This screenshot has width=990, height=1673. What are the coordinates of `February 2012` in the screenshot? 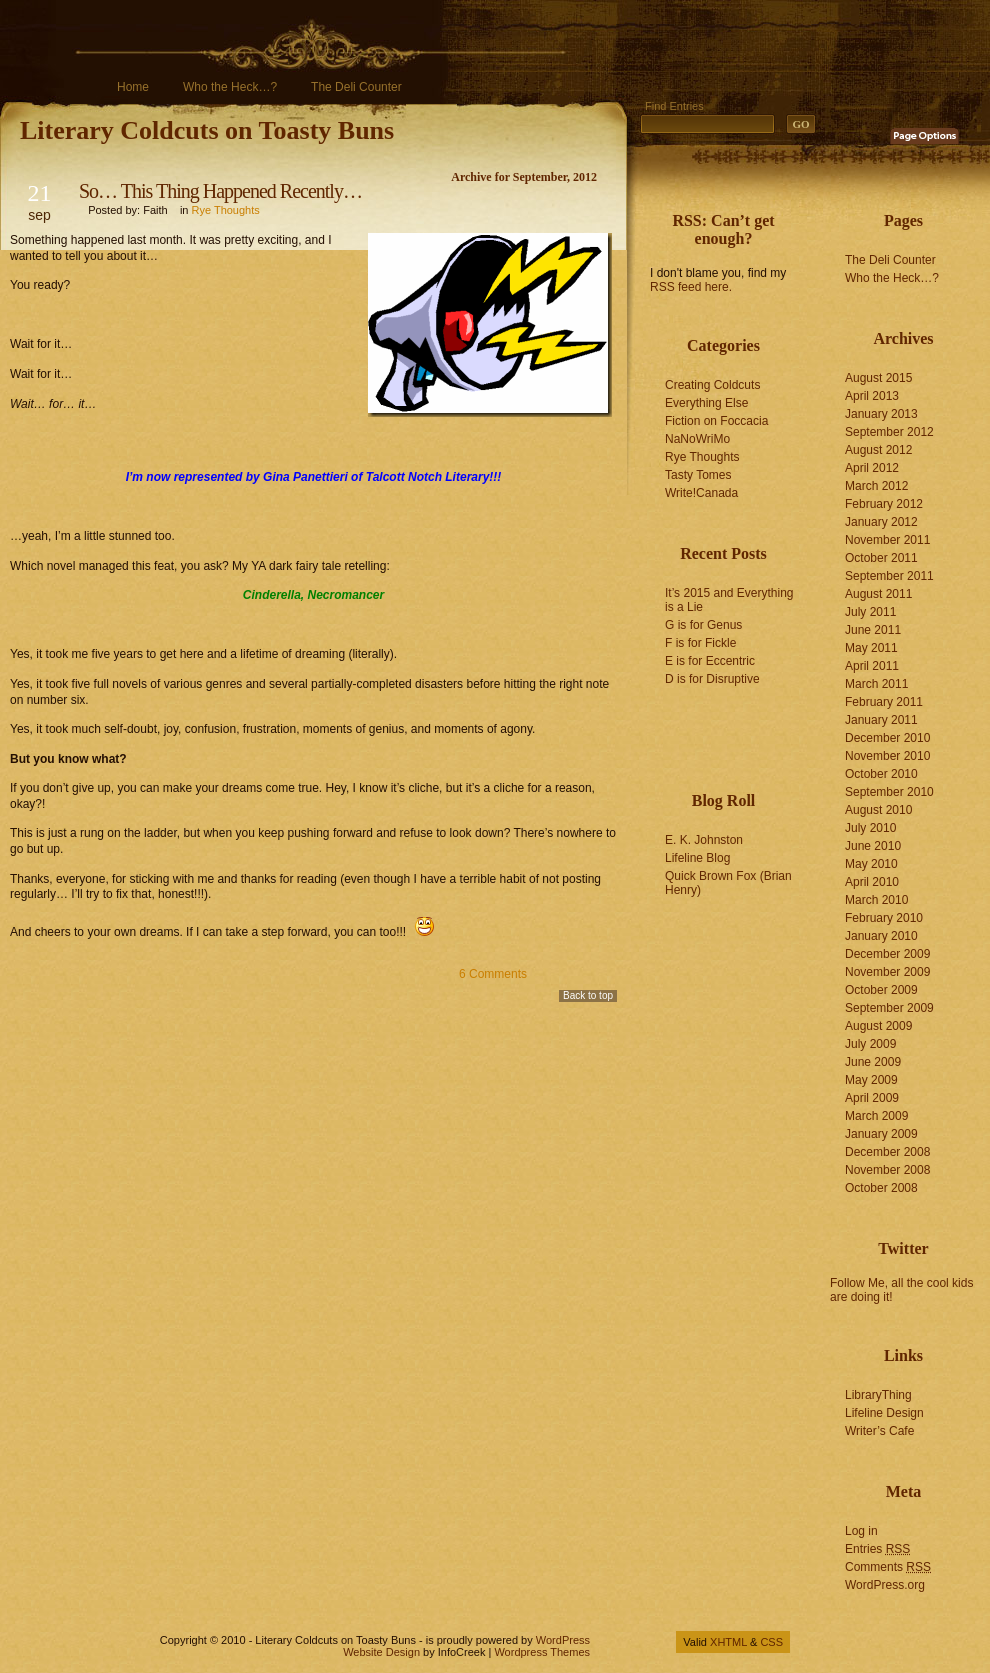 It's located at (884, 504).